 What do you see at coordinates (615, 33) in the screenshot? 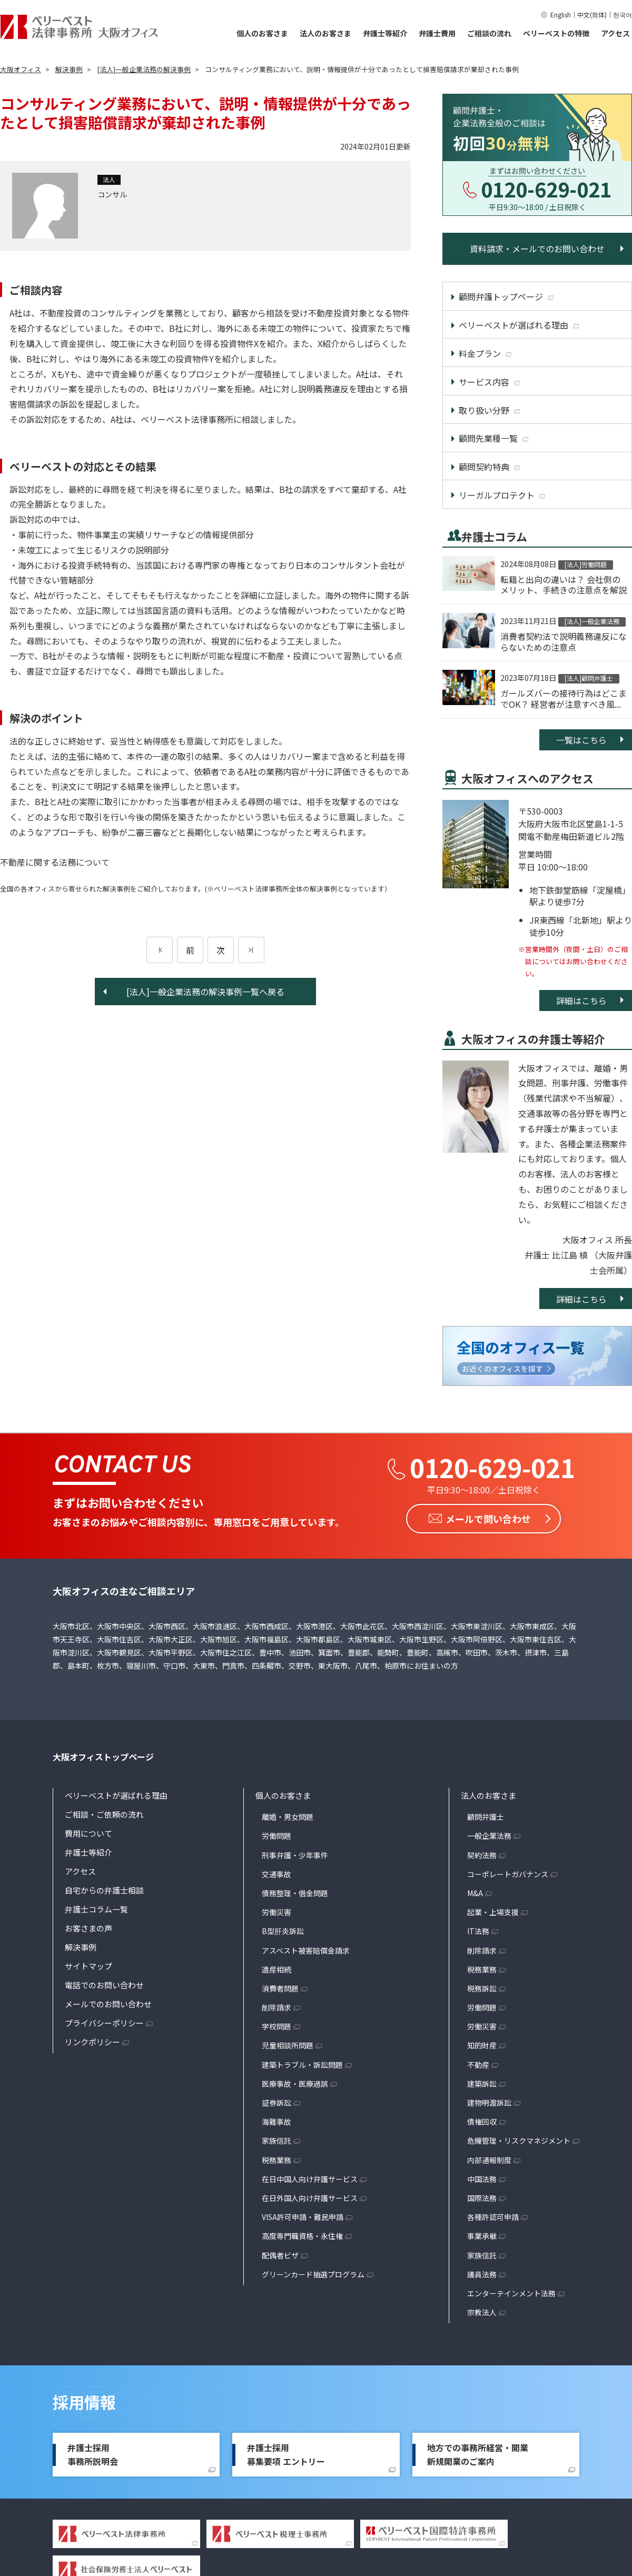
I see `アクセス` at bounding box center [615, 33].